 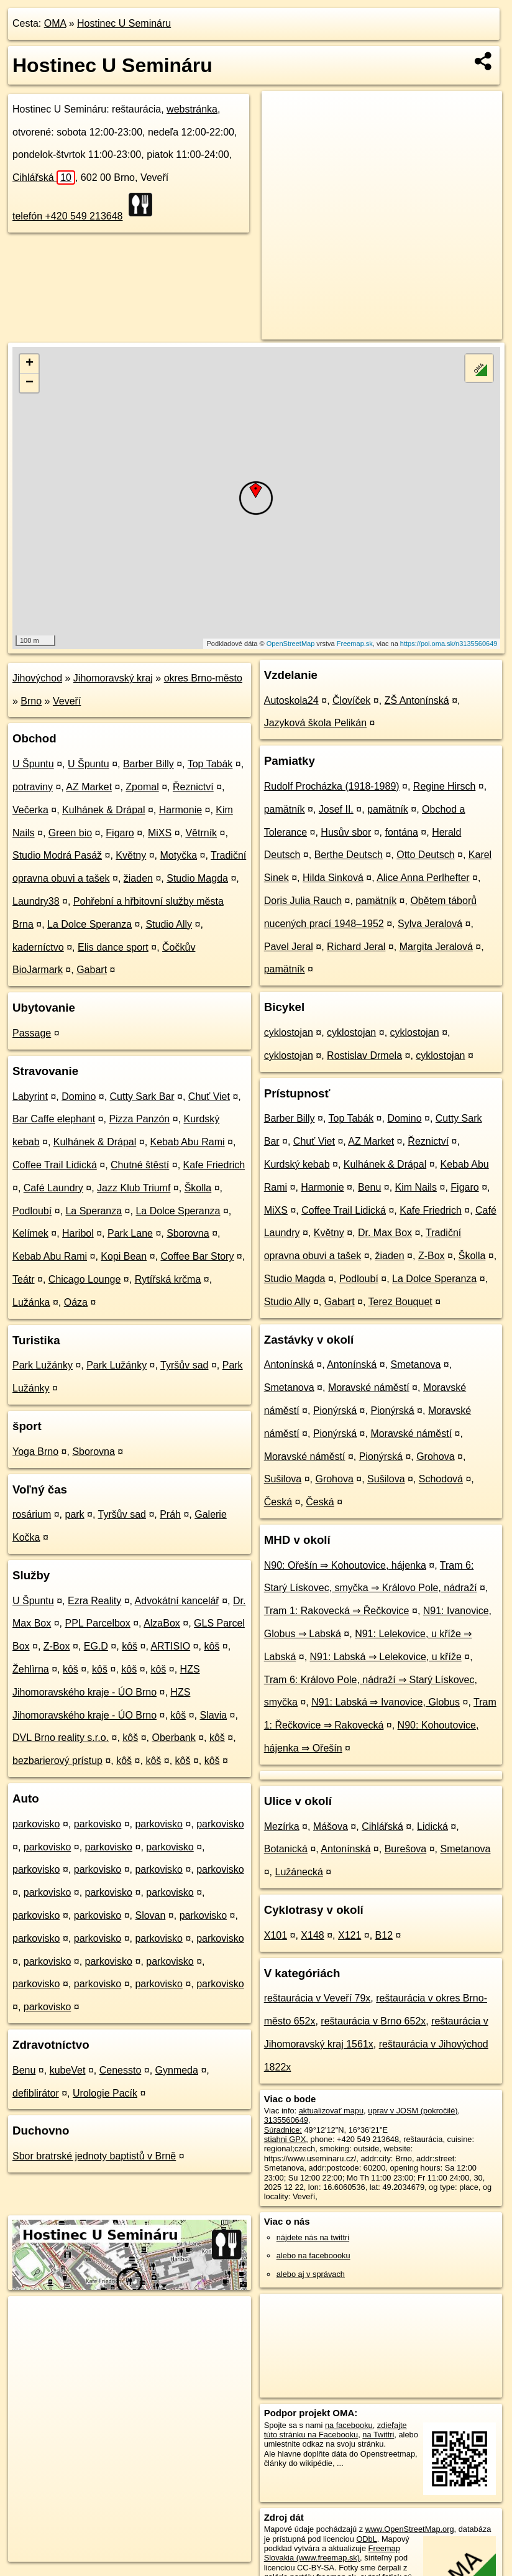 What do you see at coordinates (197, 878) in the screenshot?
I see `Studio Magda` at bounding box center [197, 878].